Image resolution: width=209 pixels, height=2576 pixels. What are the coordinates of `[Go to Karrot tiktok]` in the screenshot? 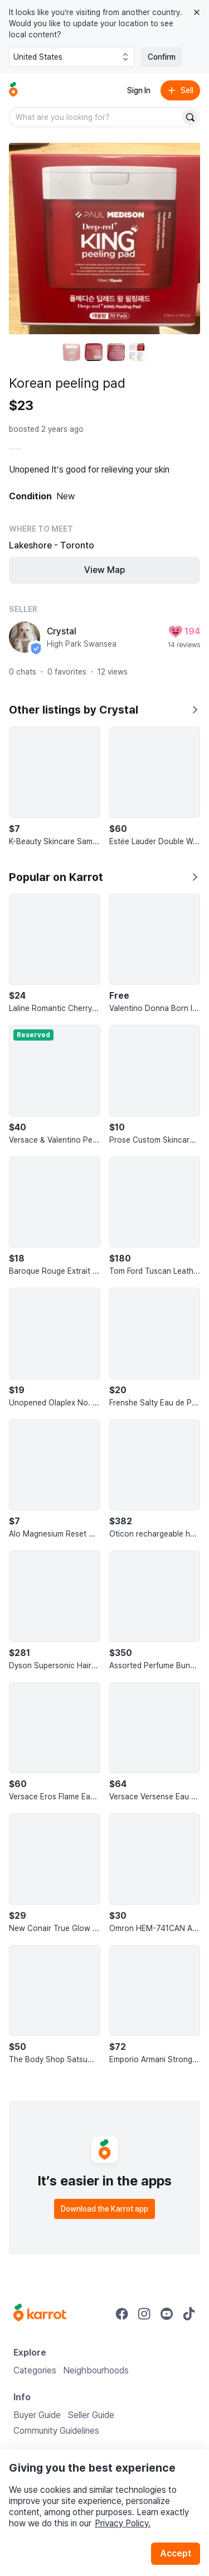 It's located at (189, 2313).